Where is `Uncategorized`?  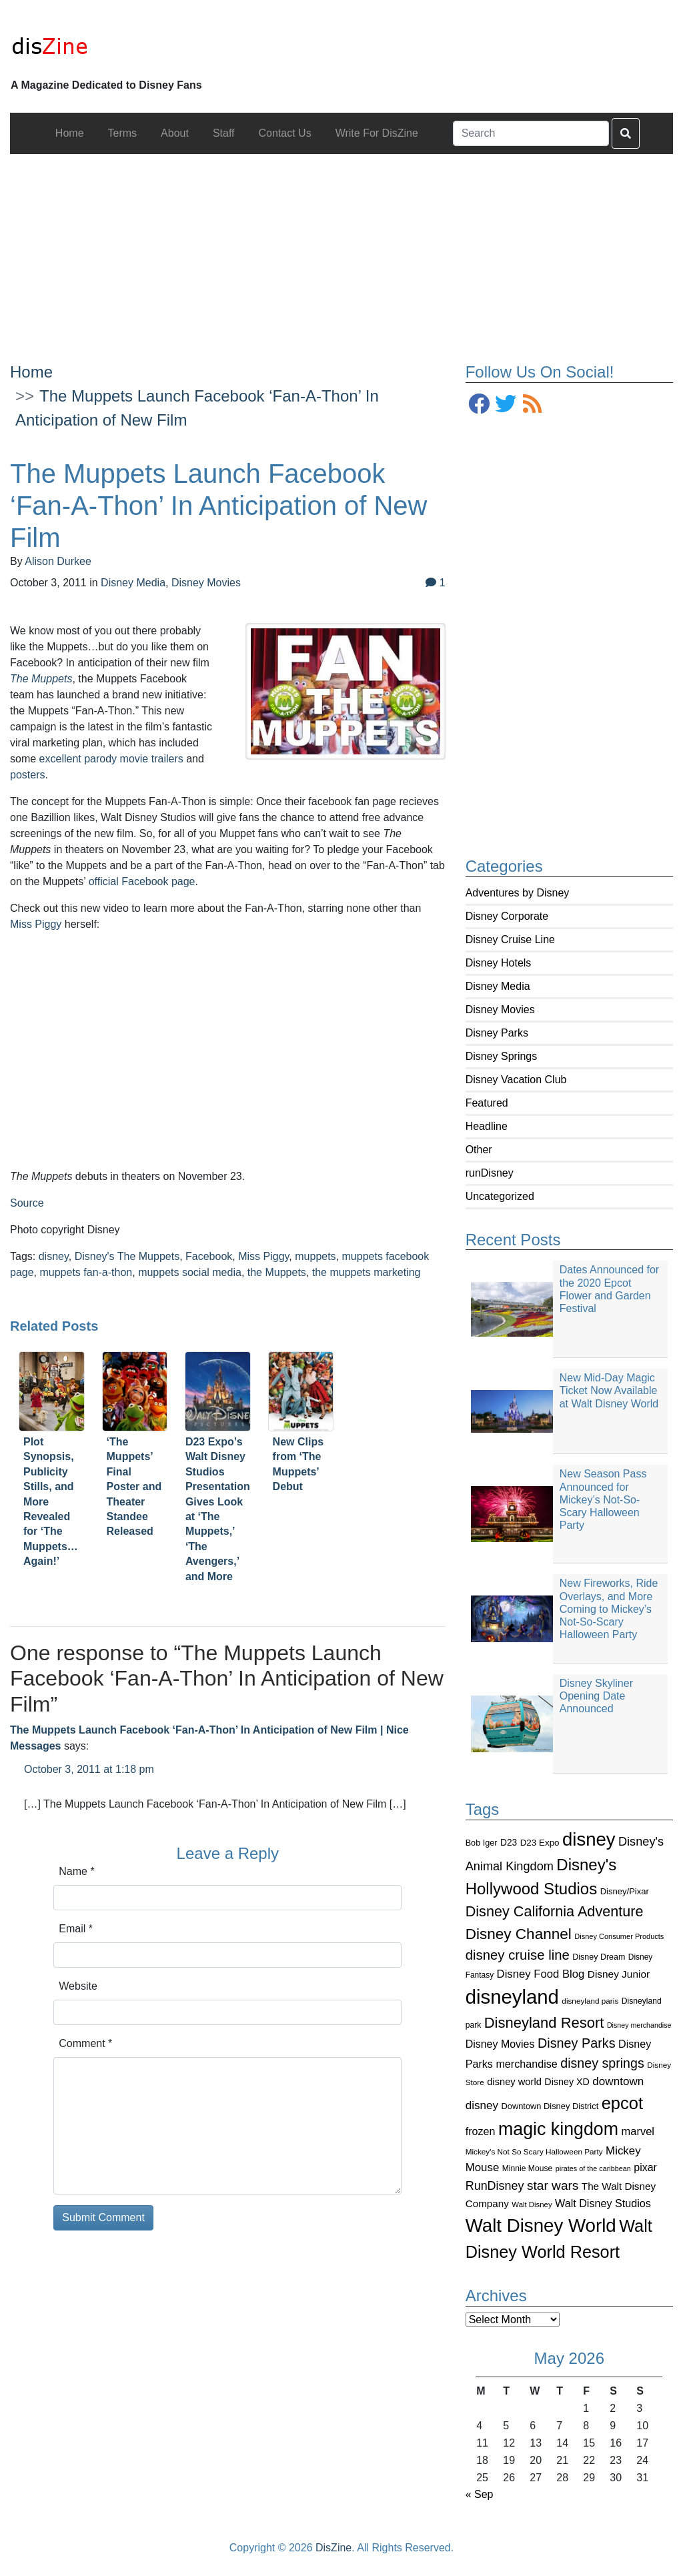 Uncategorized is located at coordinates (500, 1196).